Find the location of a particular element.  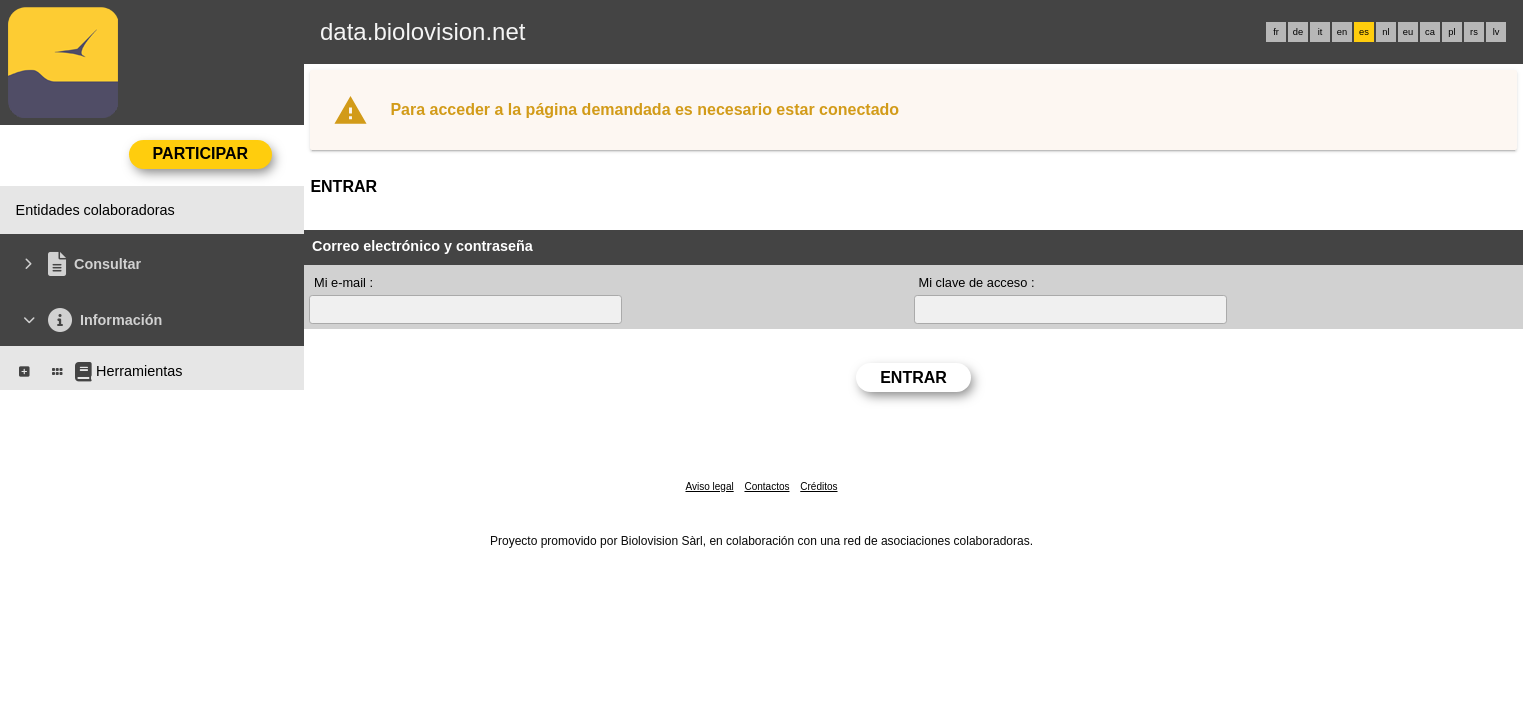

pl is located at coordinates (1451, 32).